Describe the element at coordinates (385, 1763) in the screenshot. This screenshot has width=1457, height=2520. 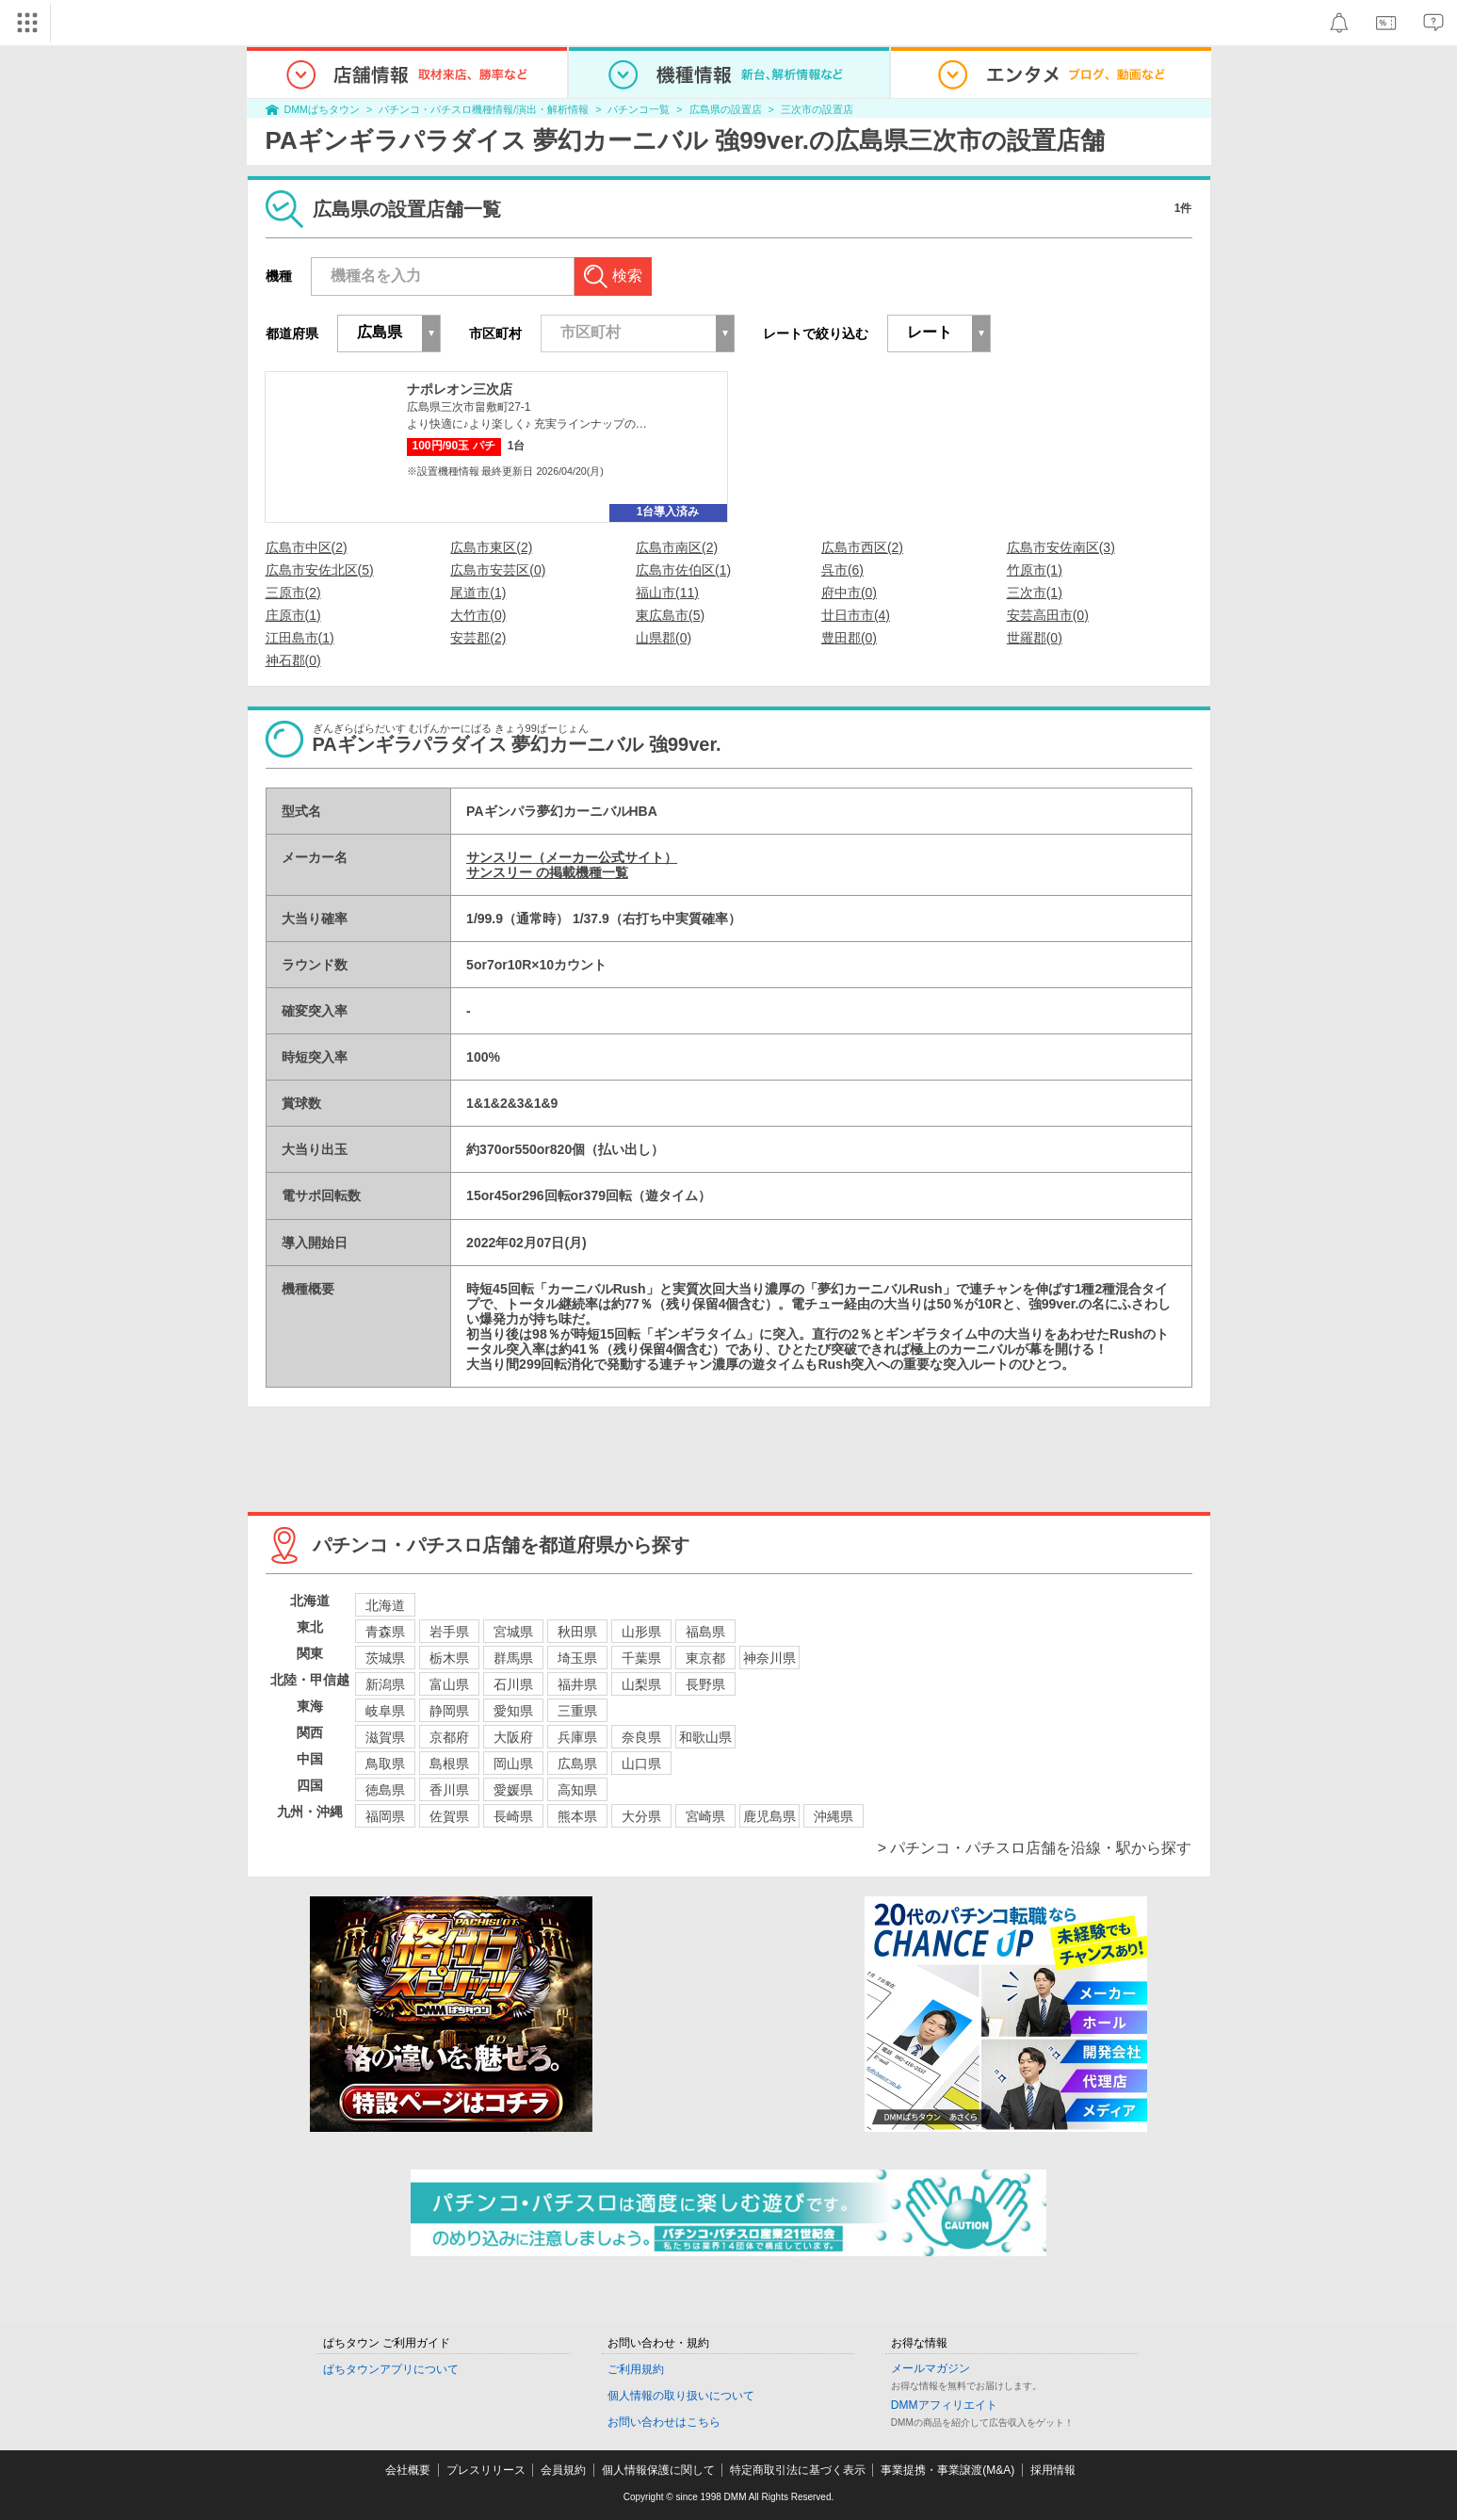
I see `鳥取県` at that location.